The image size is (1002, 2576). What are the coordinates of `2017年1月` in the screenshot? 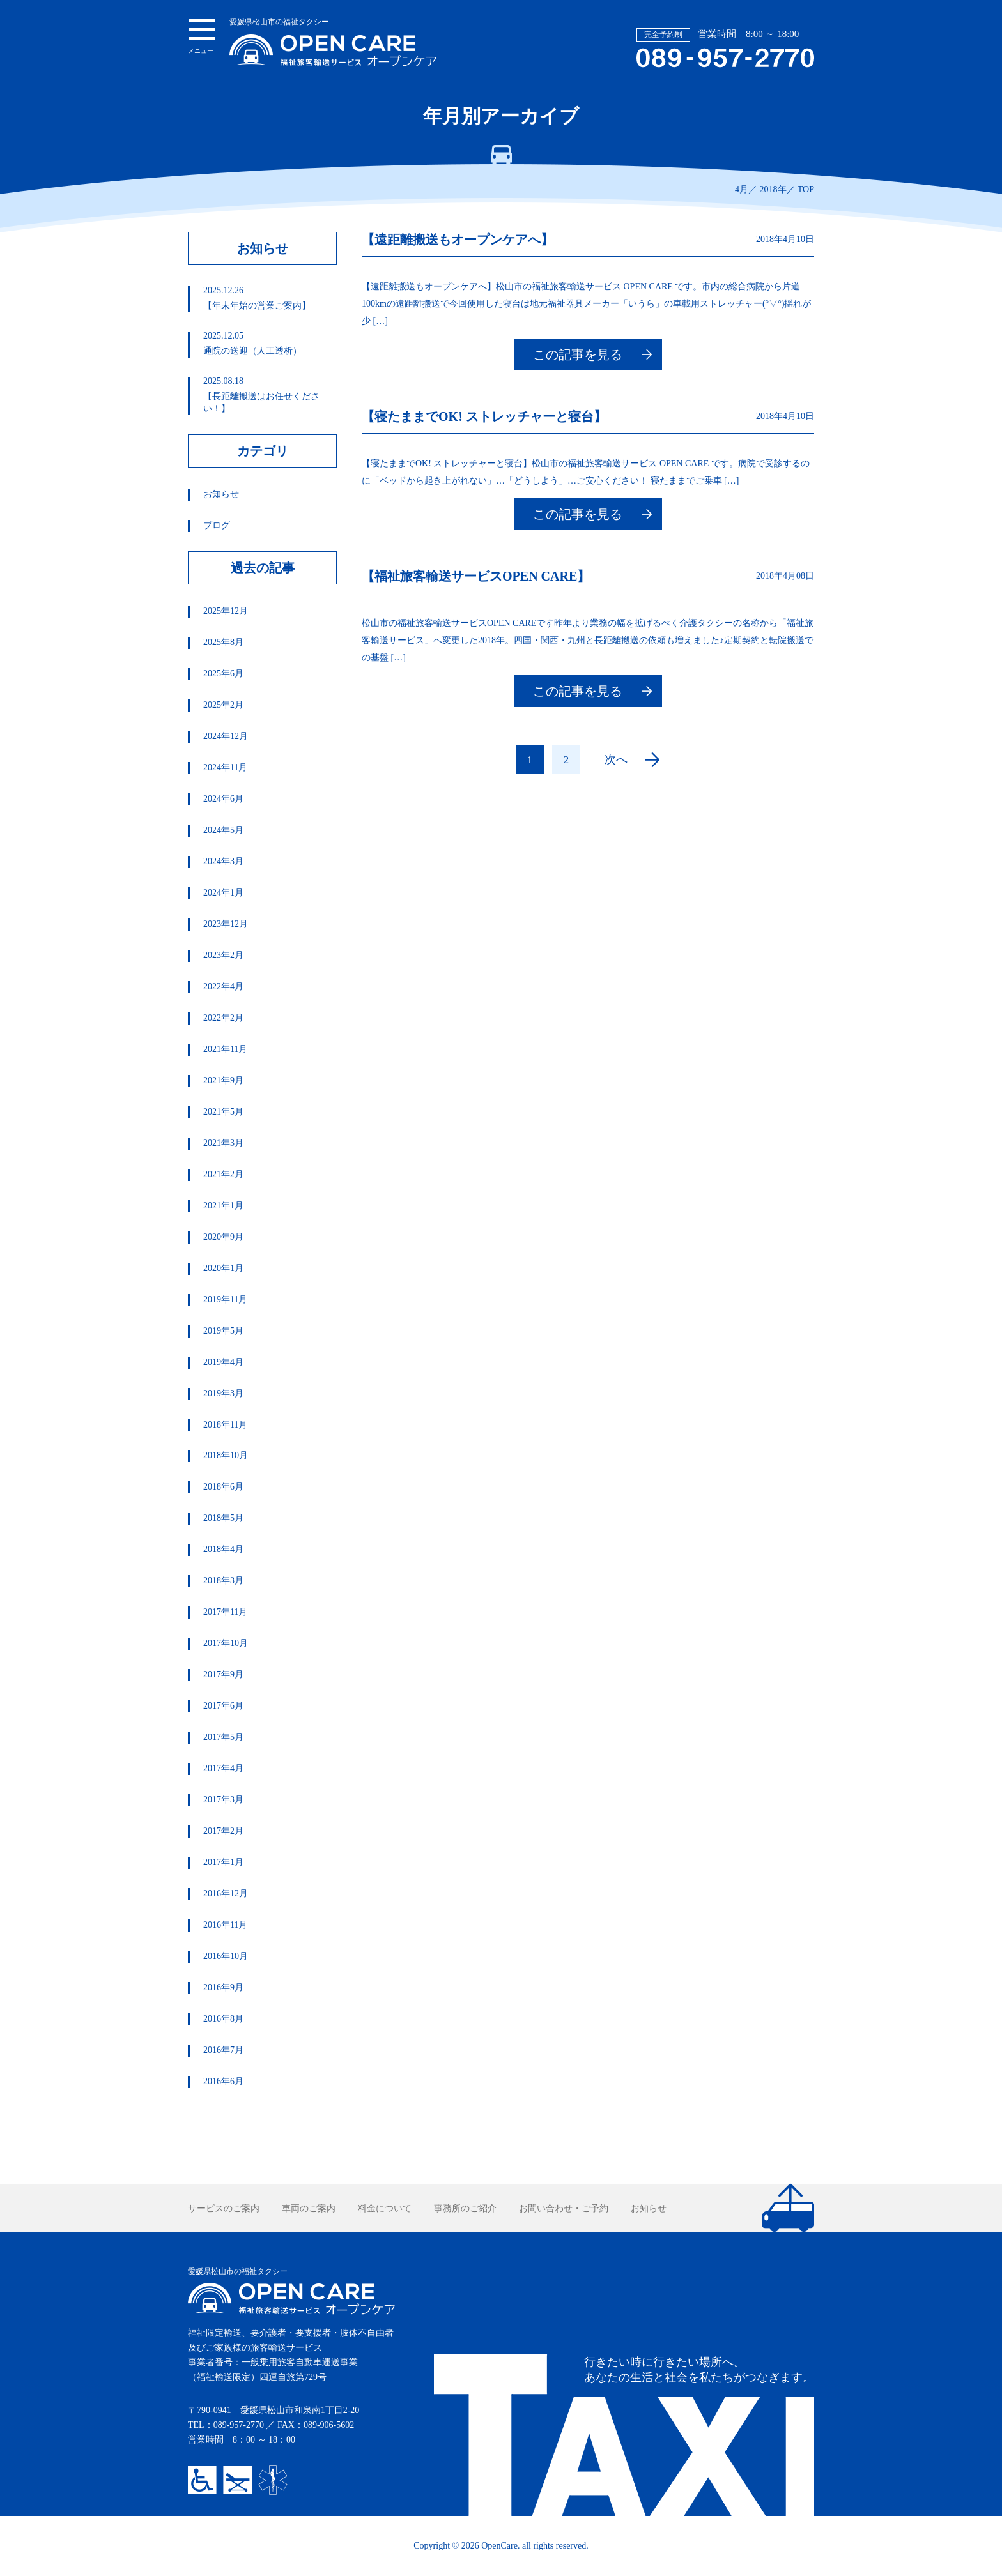 It's located at (223, 1862).